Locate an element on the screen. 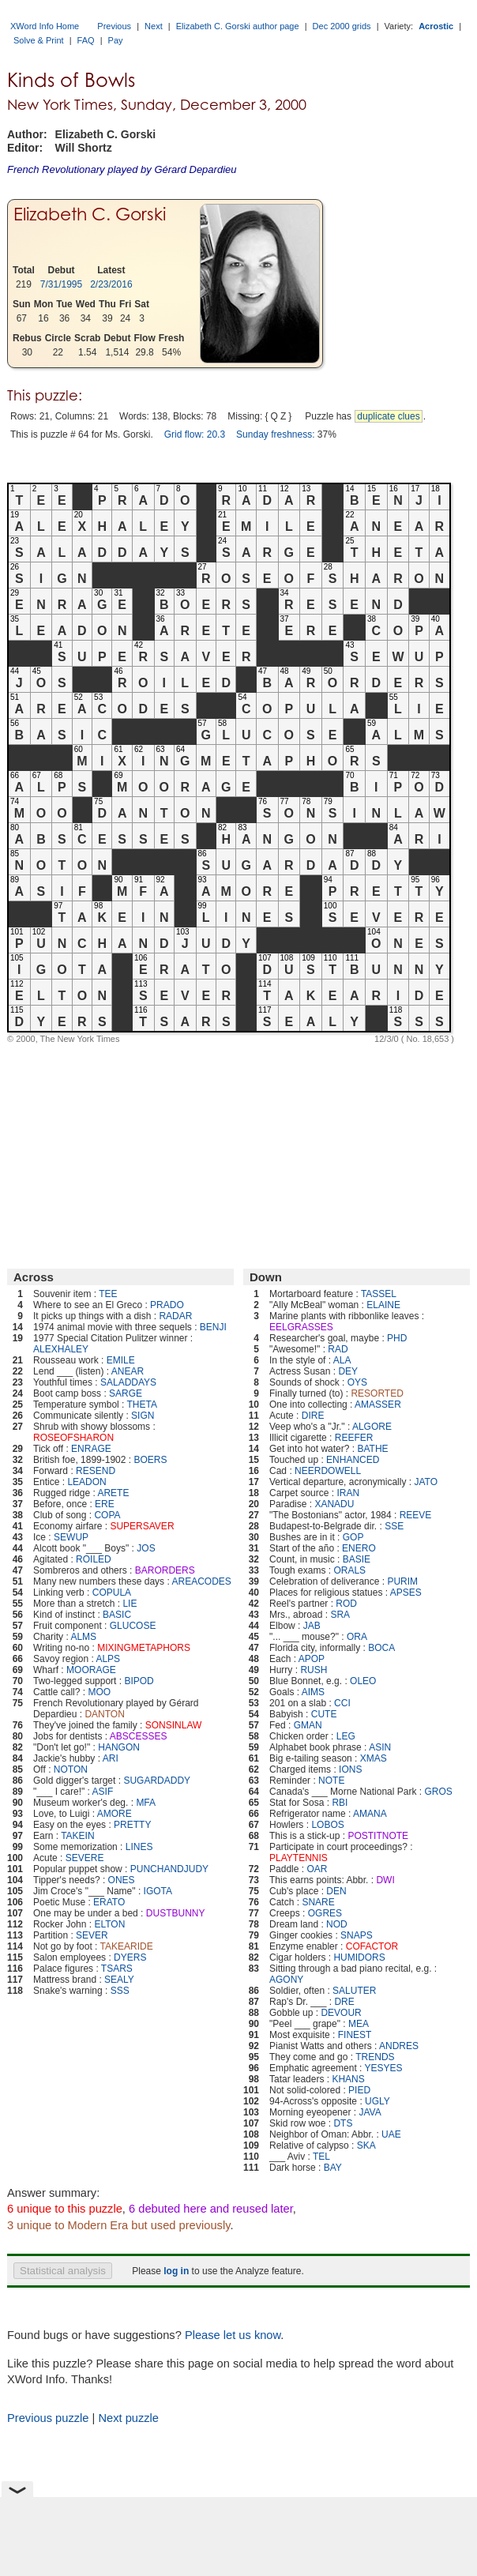  MOO is located at coordinates (99, 1692).